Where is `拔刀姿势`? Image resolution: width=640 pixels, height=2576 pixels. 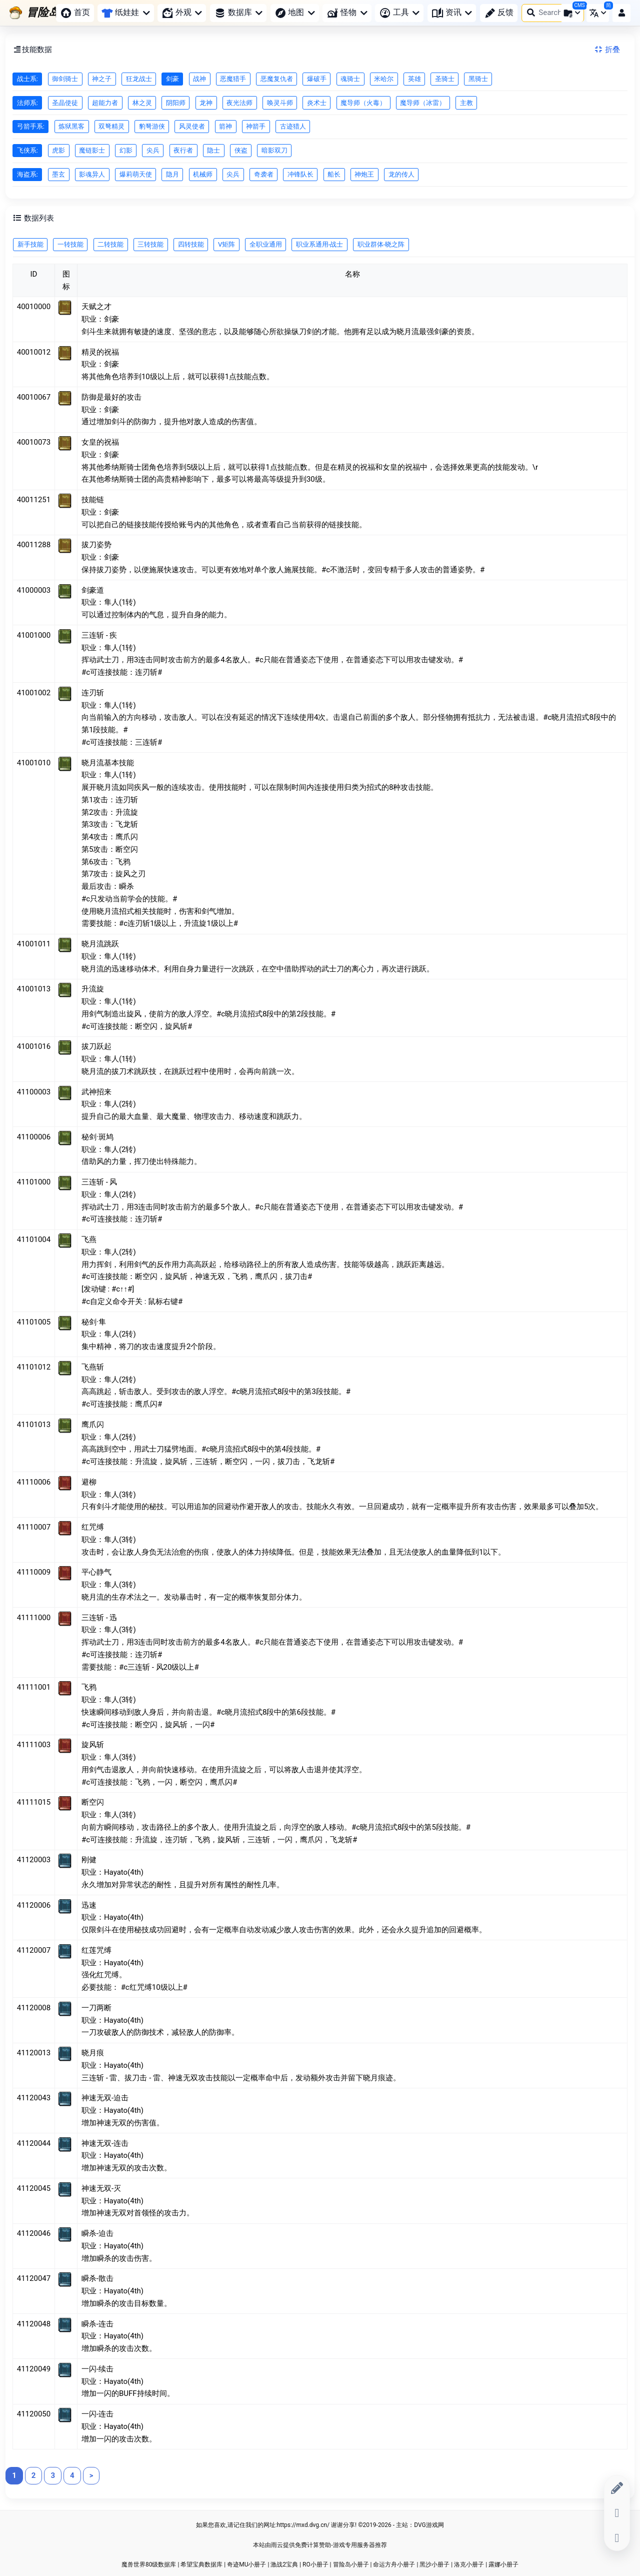 拔刀姿势 is located at coordinates (97, 544).